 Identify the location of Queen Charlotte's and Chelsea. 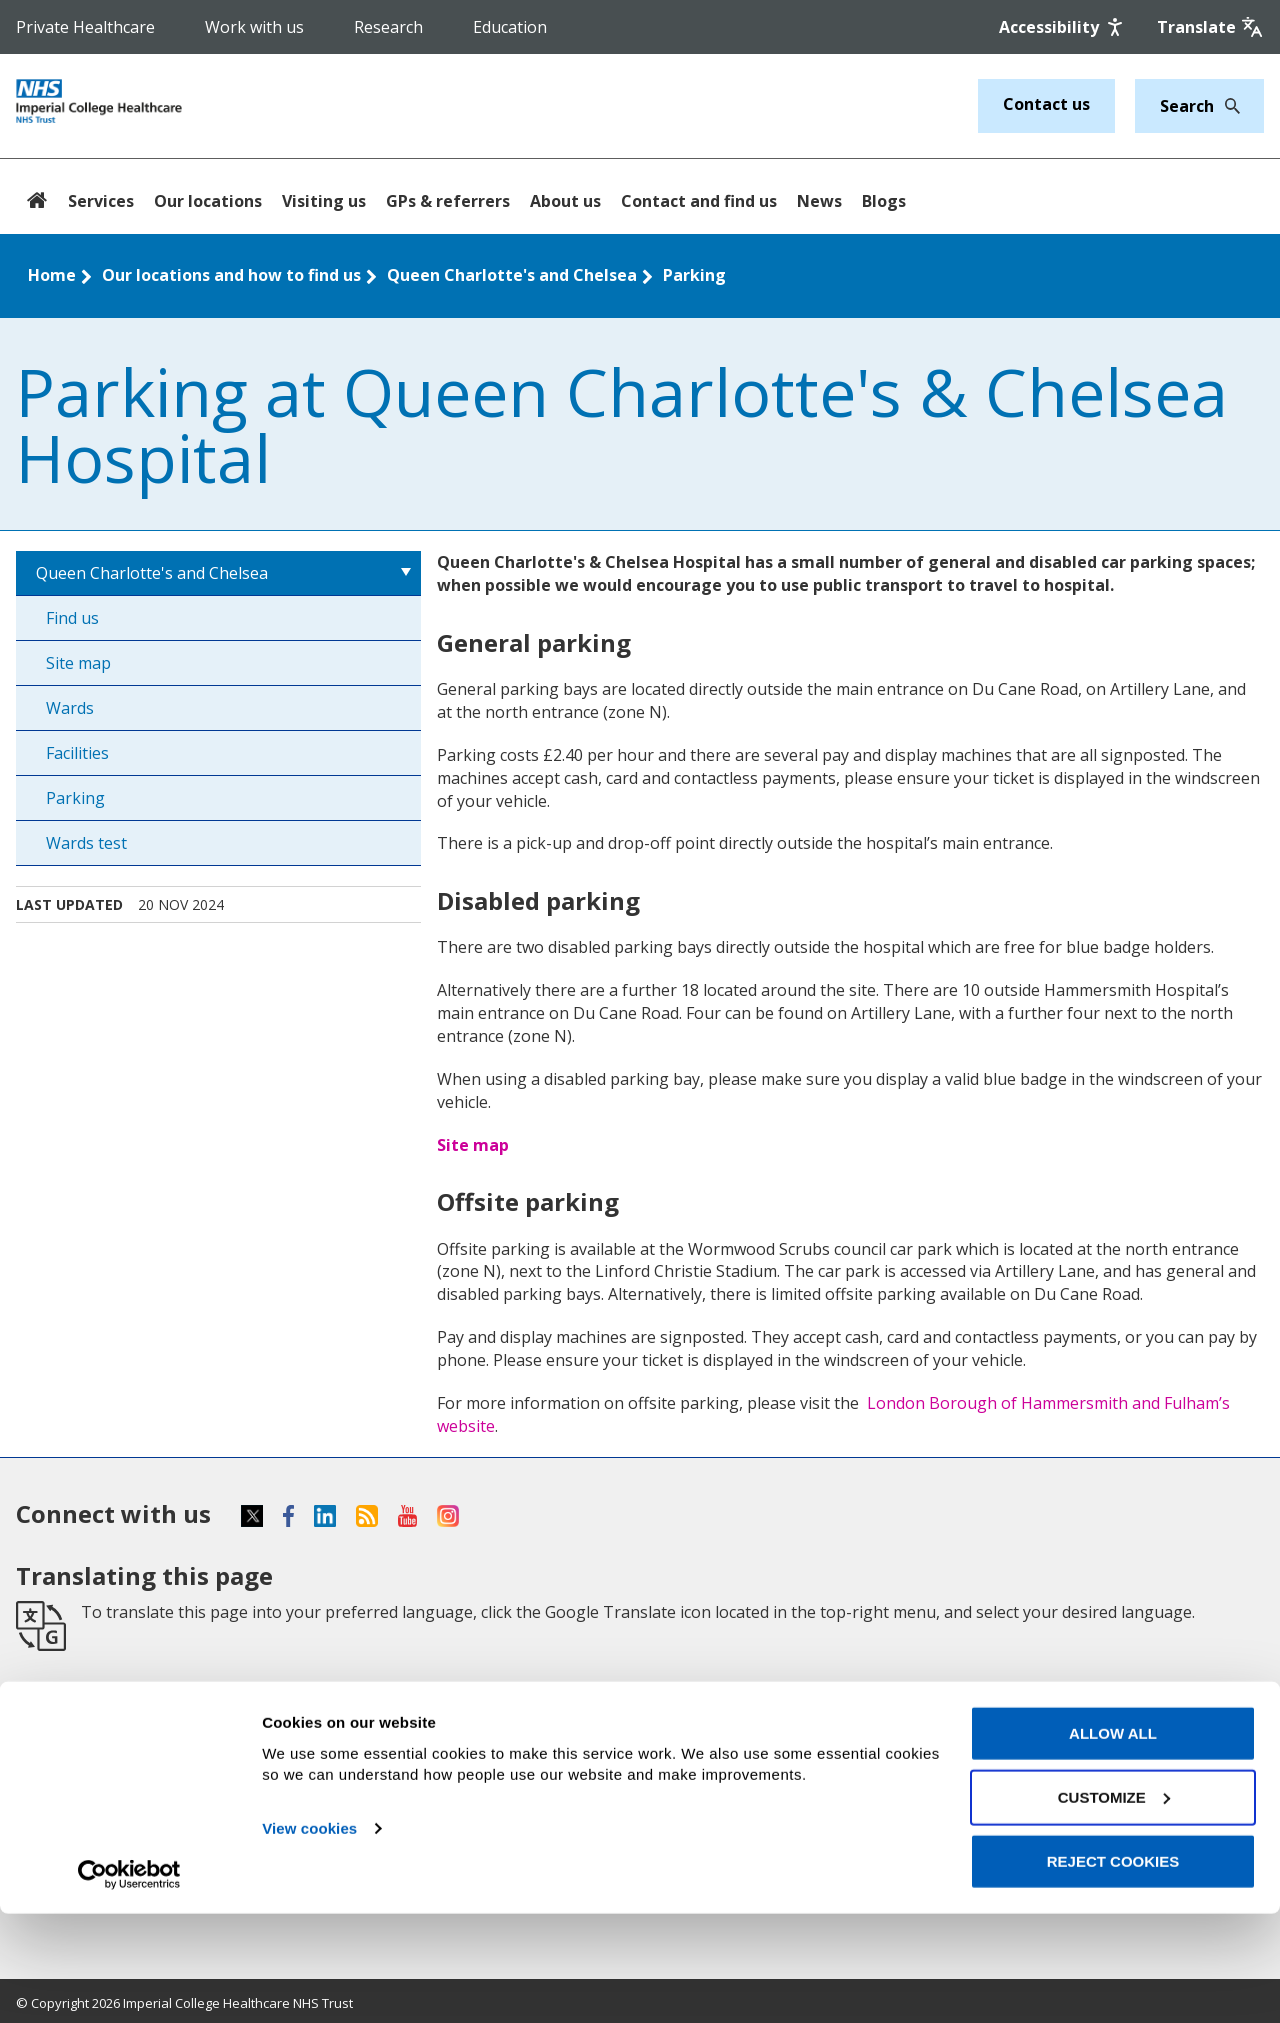
(512, 275).